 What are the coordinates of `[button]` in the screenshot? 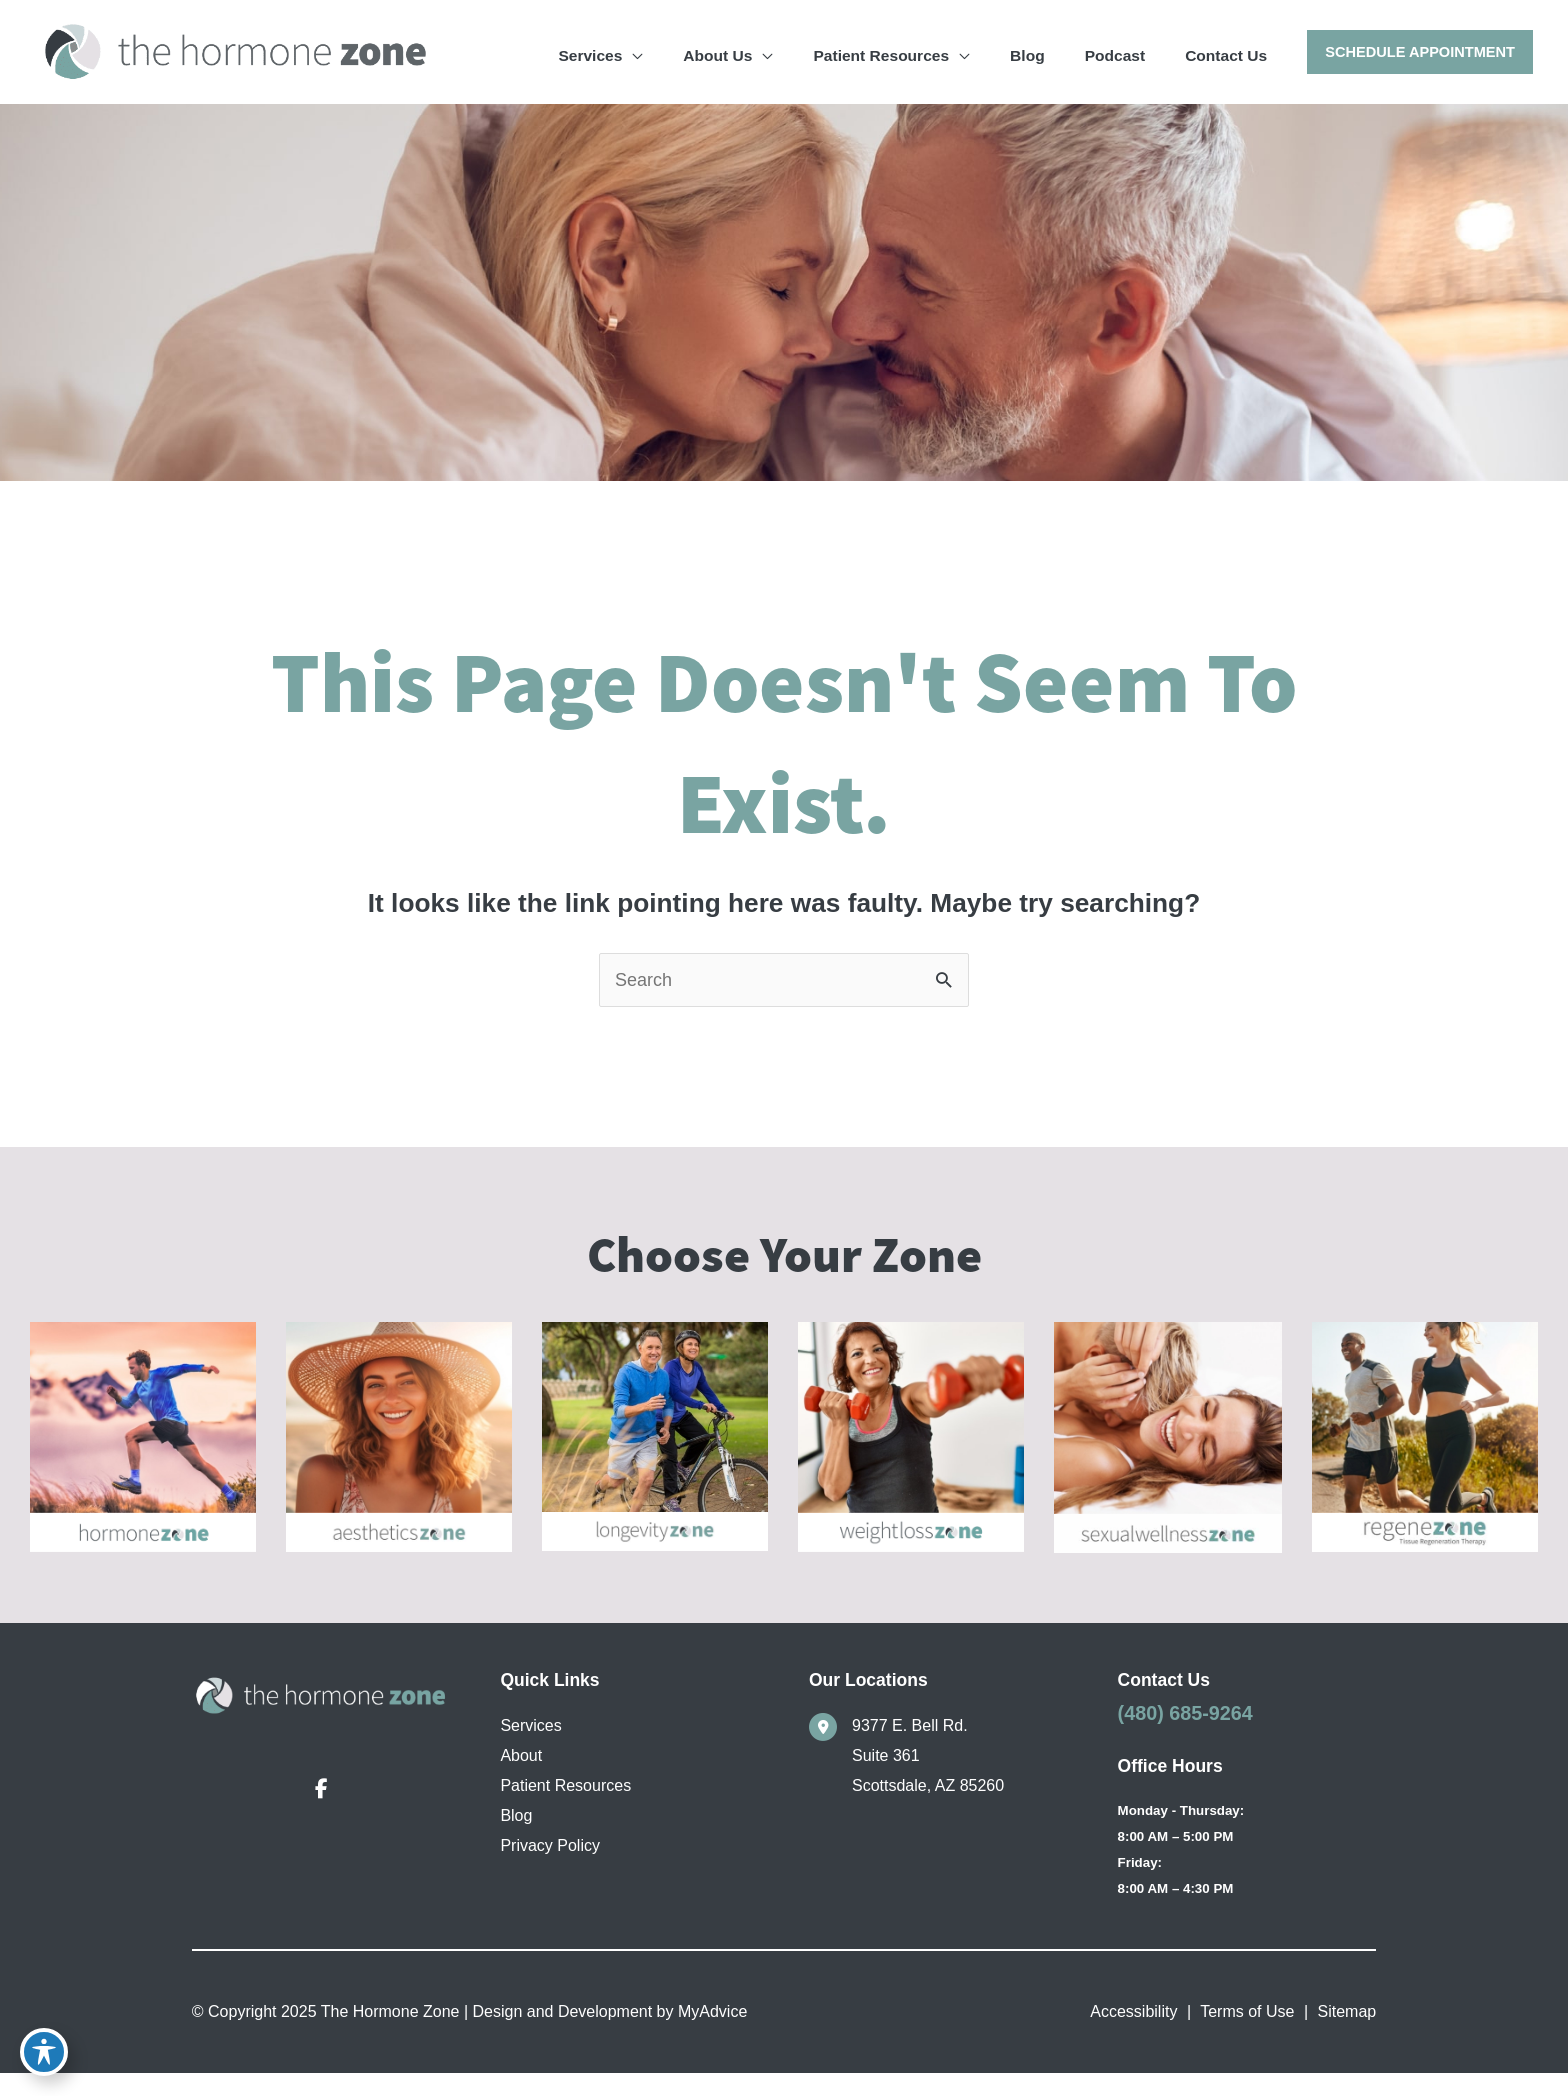 It's located at (1417, 53).